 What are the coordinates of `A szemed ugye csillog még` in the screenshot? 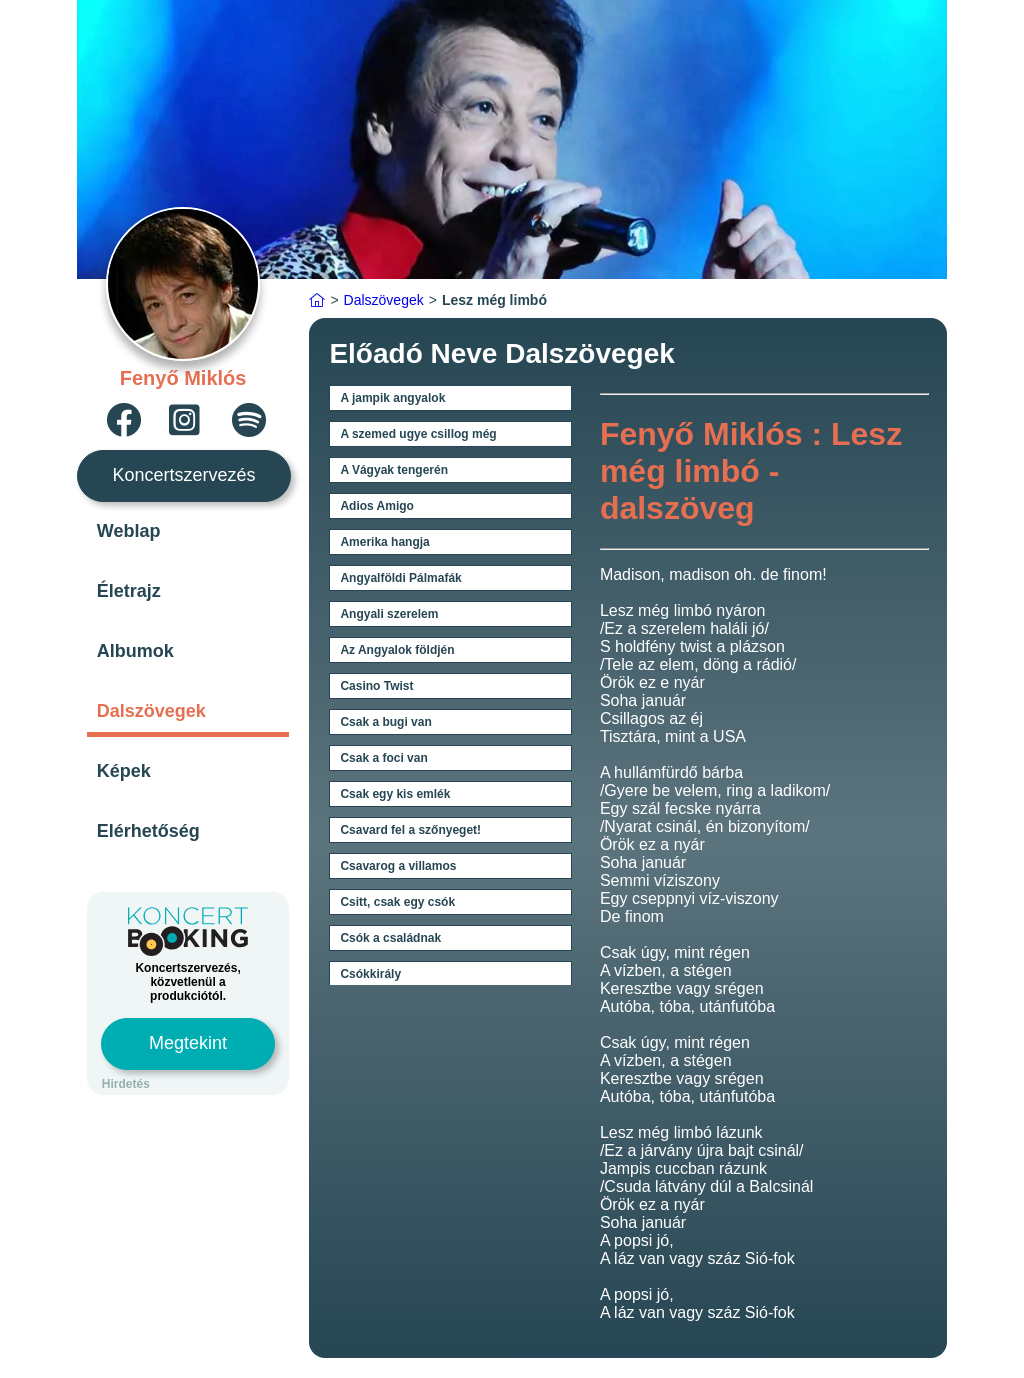 It's located at (418, 434).